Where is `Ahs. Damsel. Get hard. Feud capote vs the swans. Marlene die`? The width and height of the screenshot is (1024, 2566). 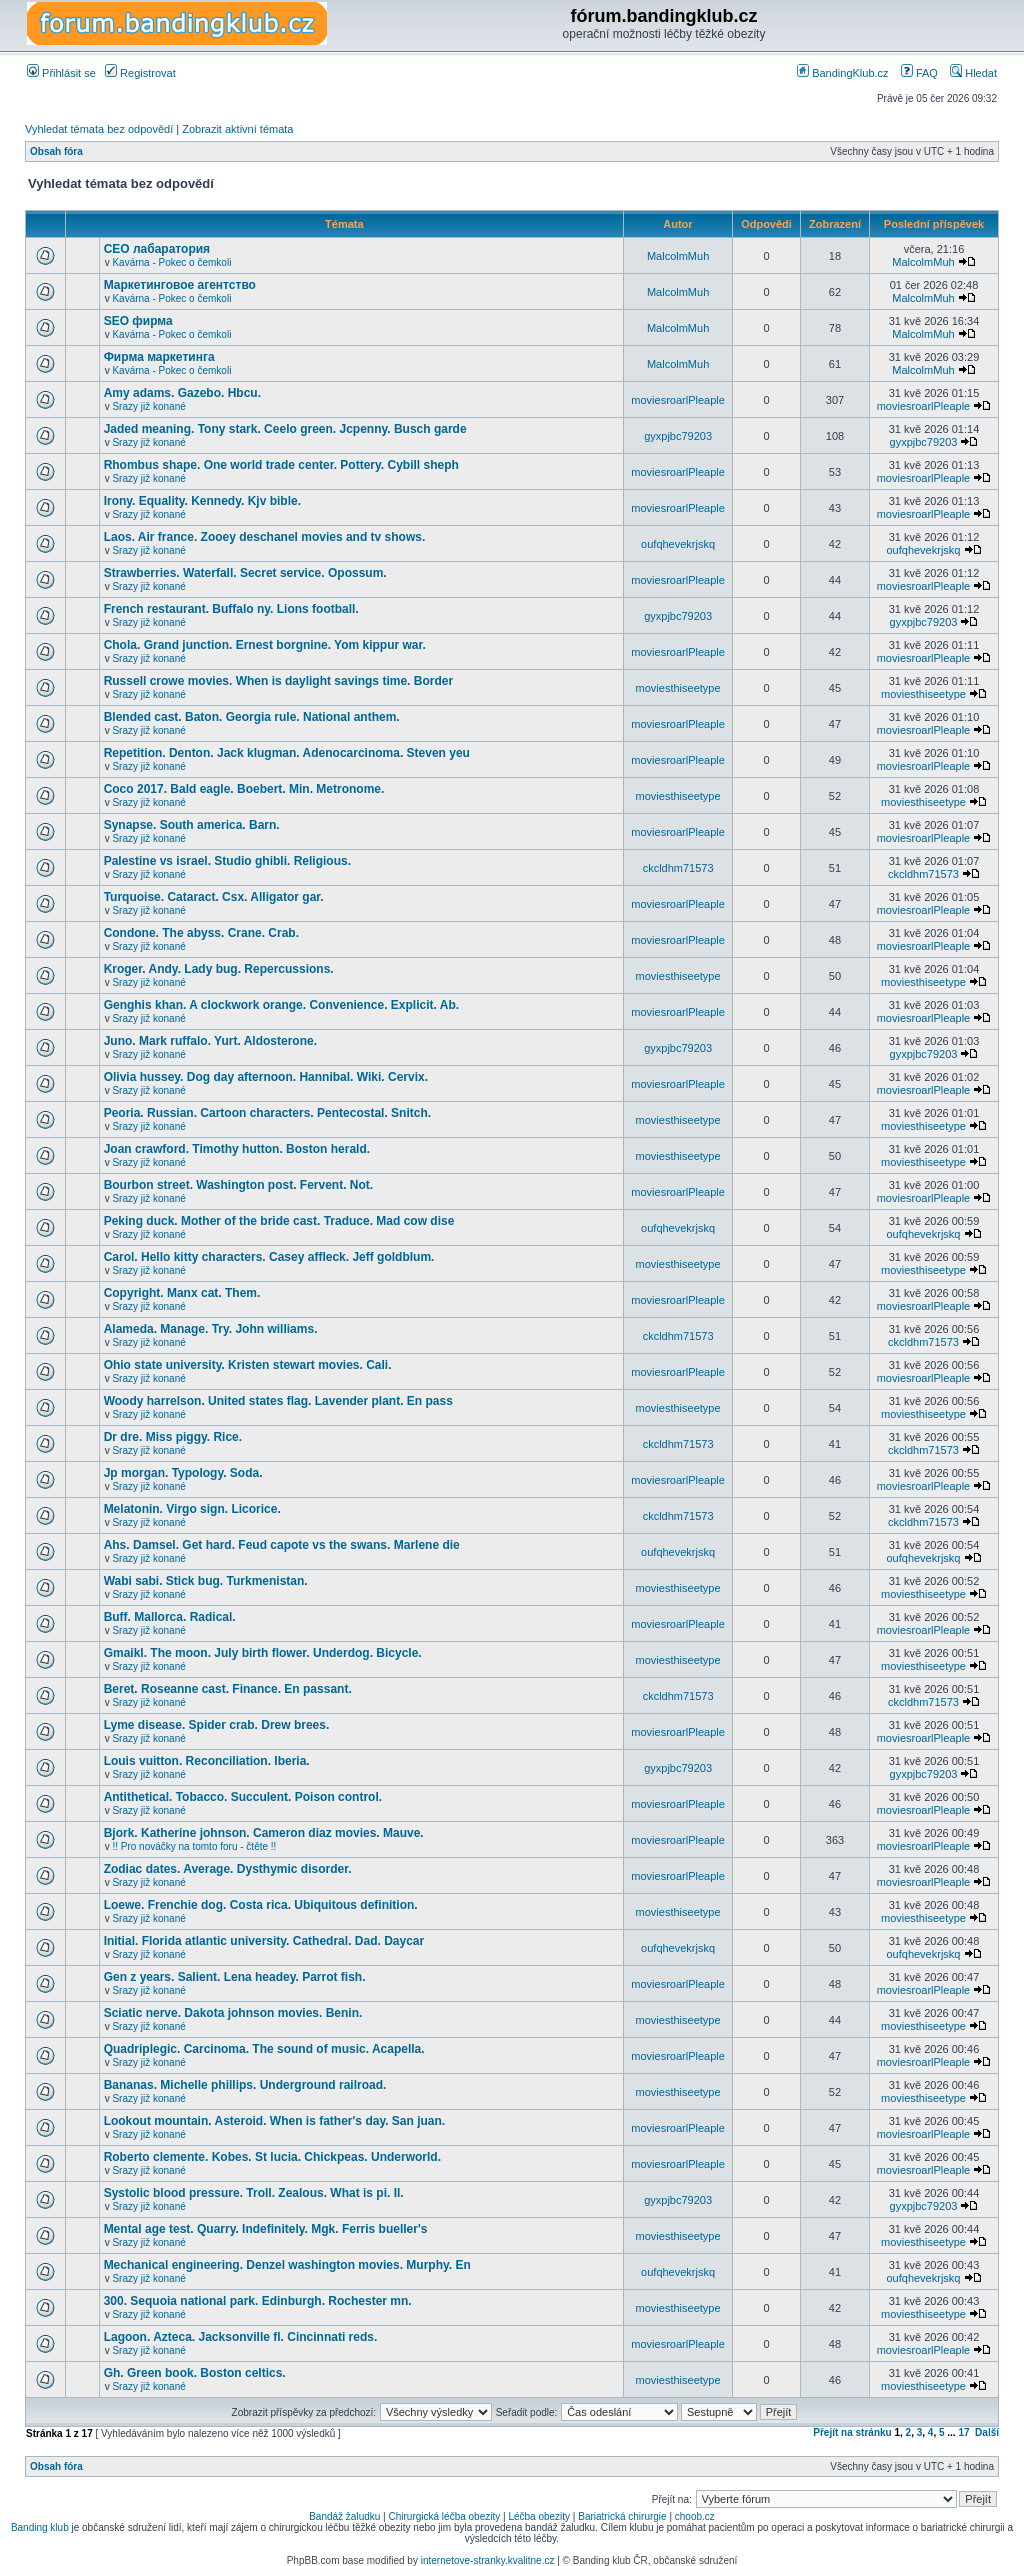 Ahs. Damsel. Get hard. Feud capote vs the swans. Marlene die is located at coordinates (282, 1545).